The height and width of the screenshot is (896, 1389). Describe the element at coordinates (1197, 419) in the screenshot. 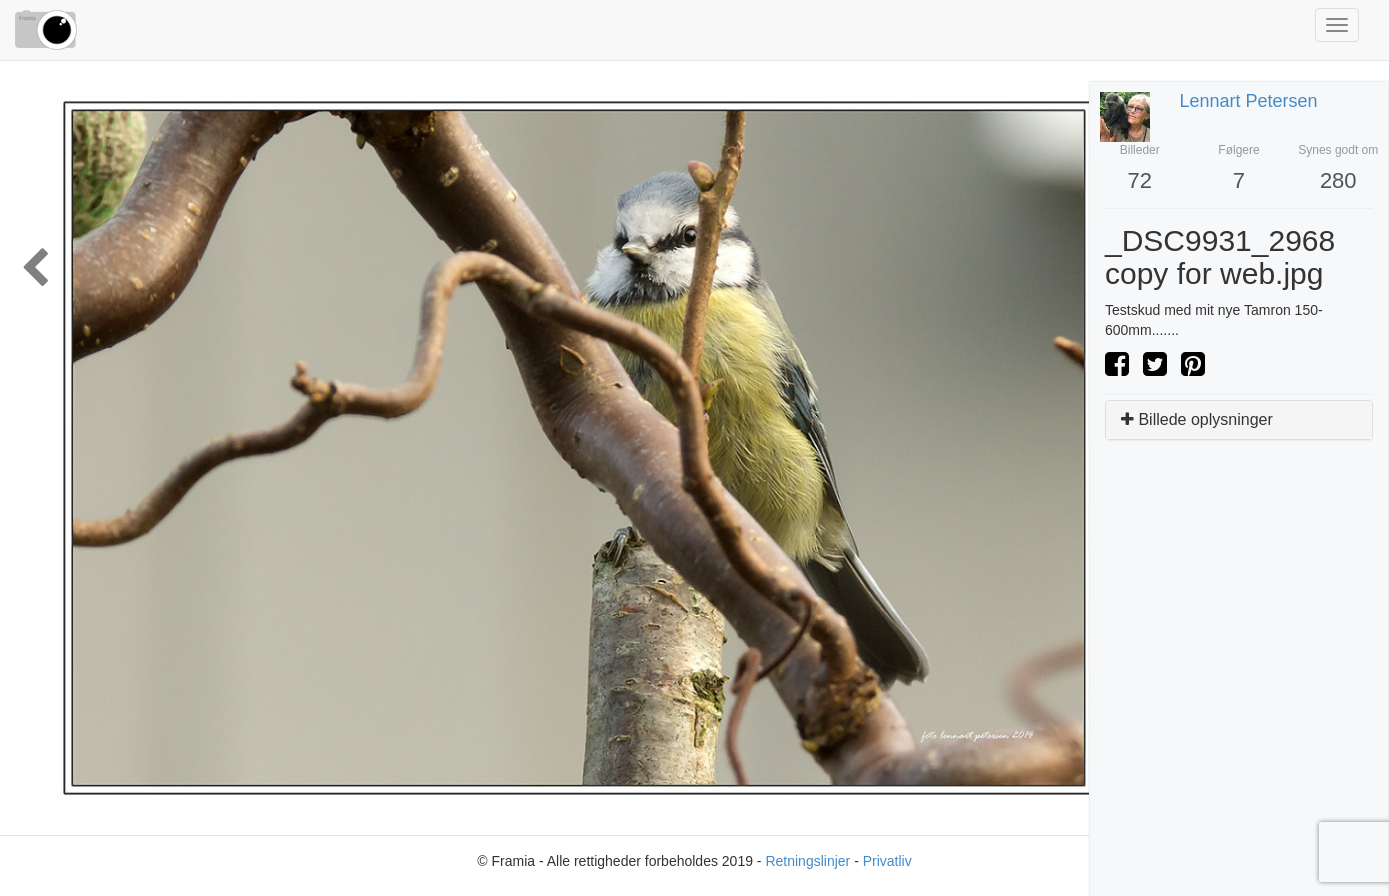

I see `Billede oplysninger` at that location.